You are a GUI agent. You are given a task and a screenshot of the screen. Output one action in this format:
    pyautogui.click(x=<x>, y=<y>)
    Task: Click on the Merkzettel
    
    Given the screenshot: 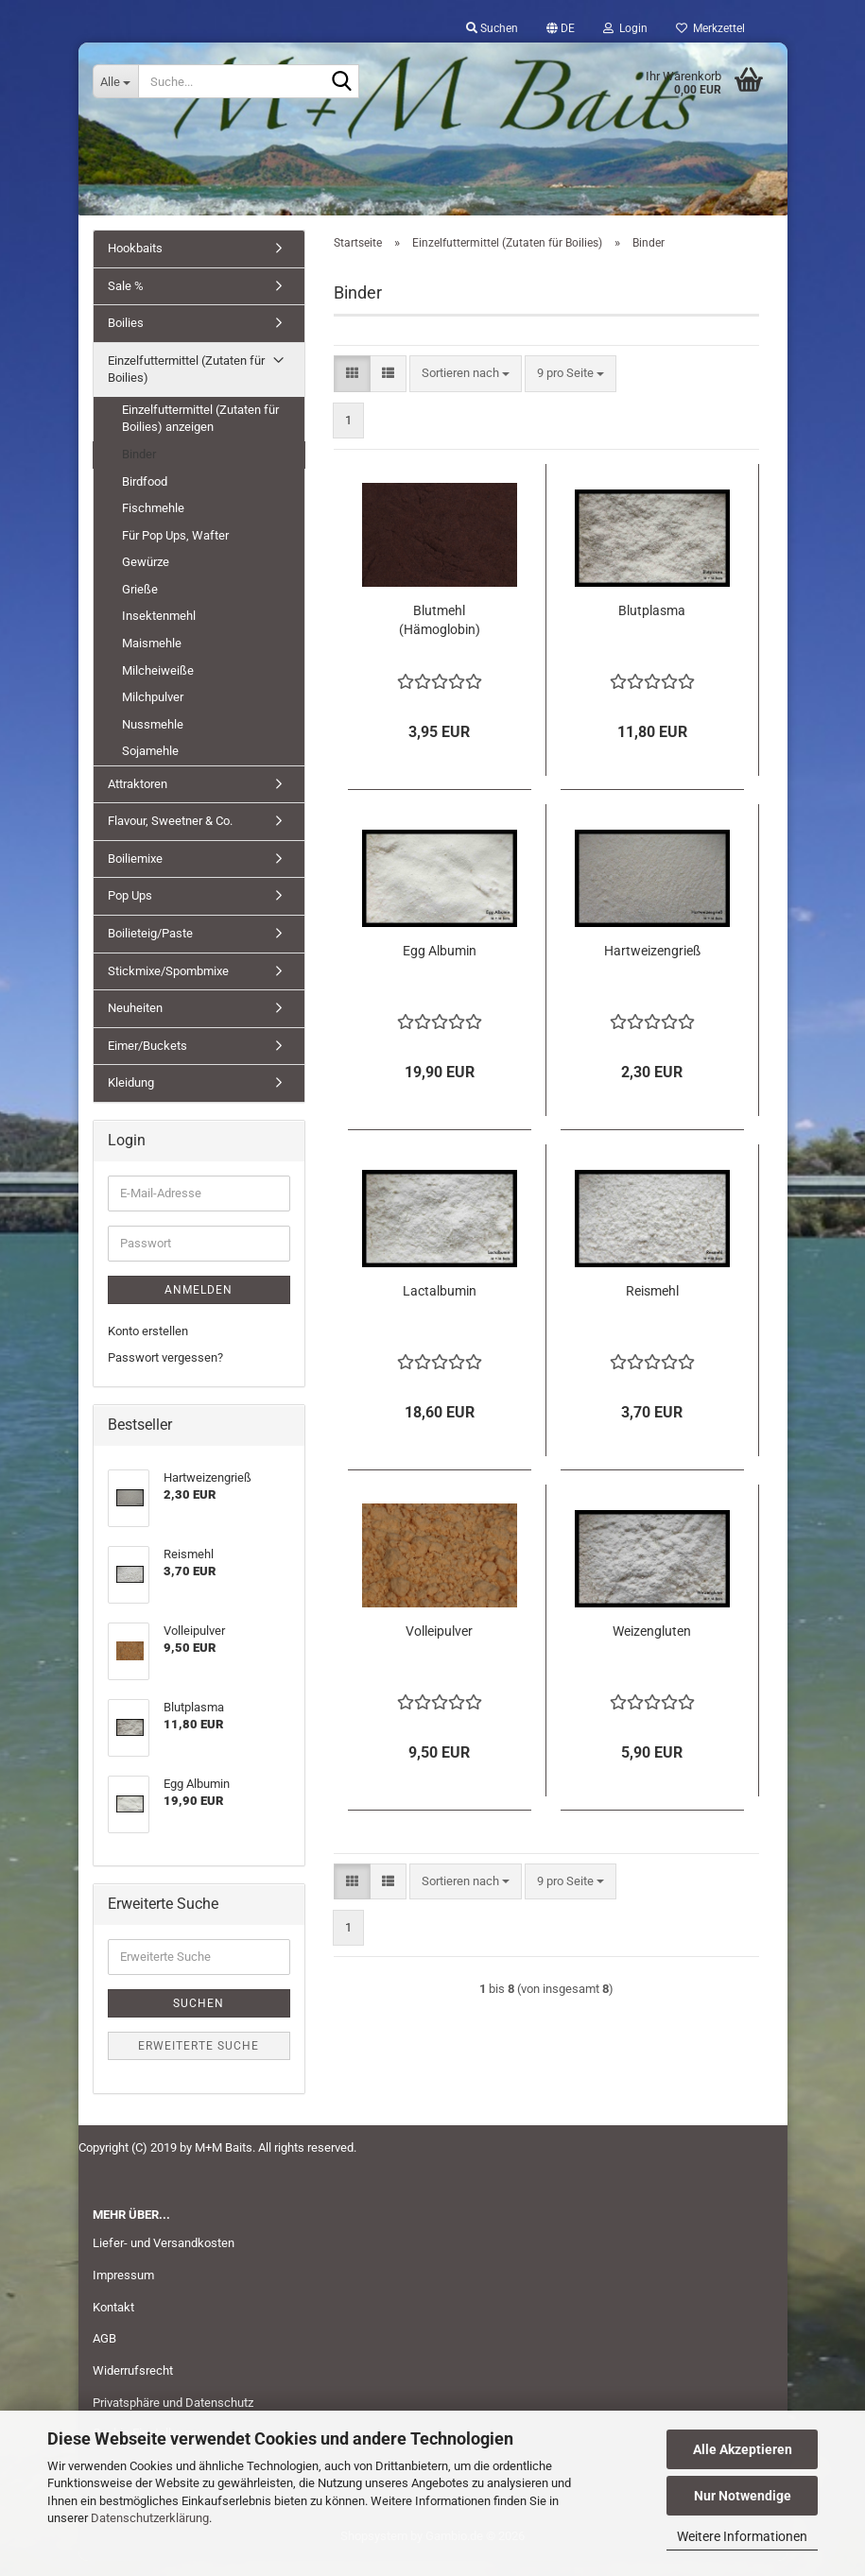 What is the action you would take?
    pyautogui.click(x=710, y=28)
    